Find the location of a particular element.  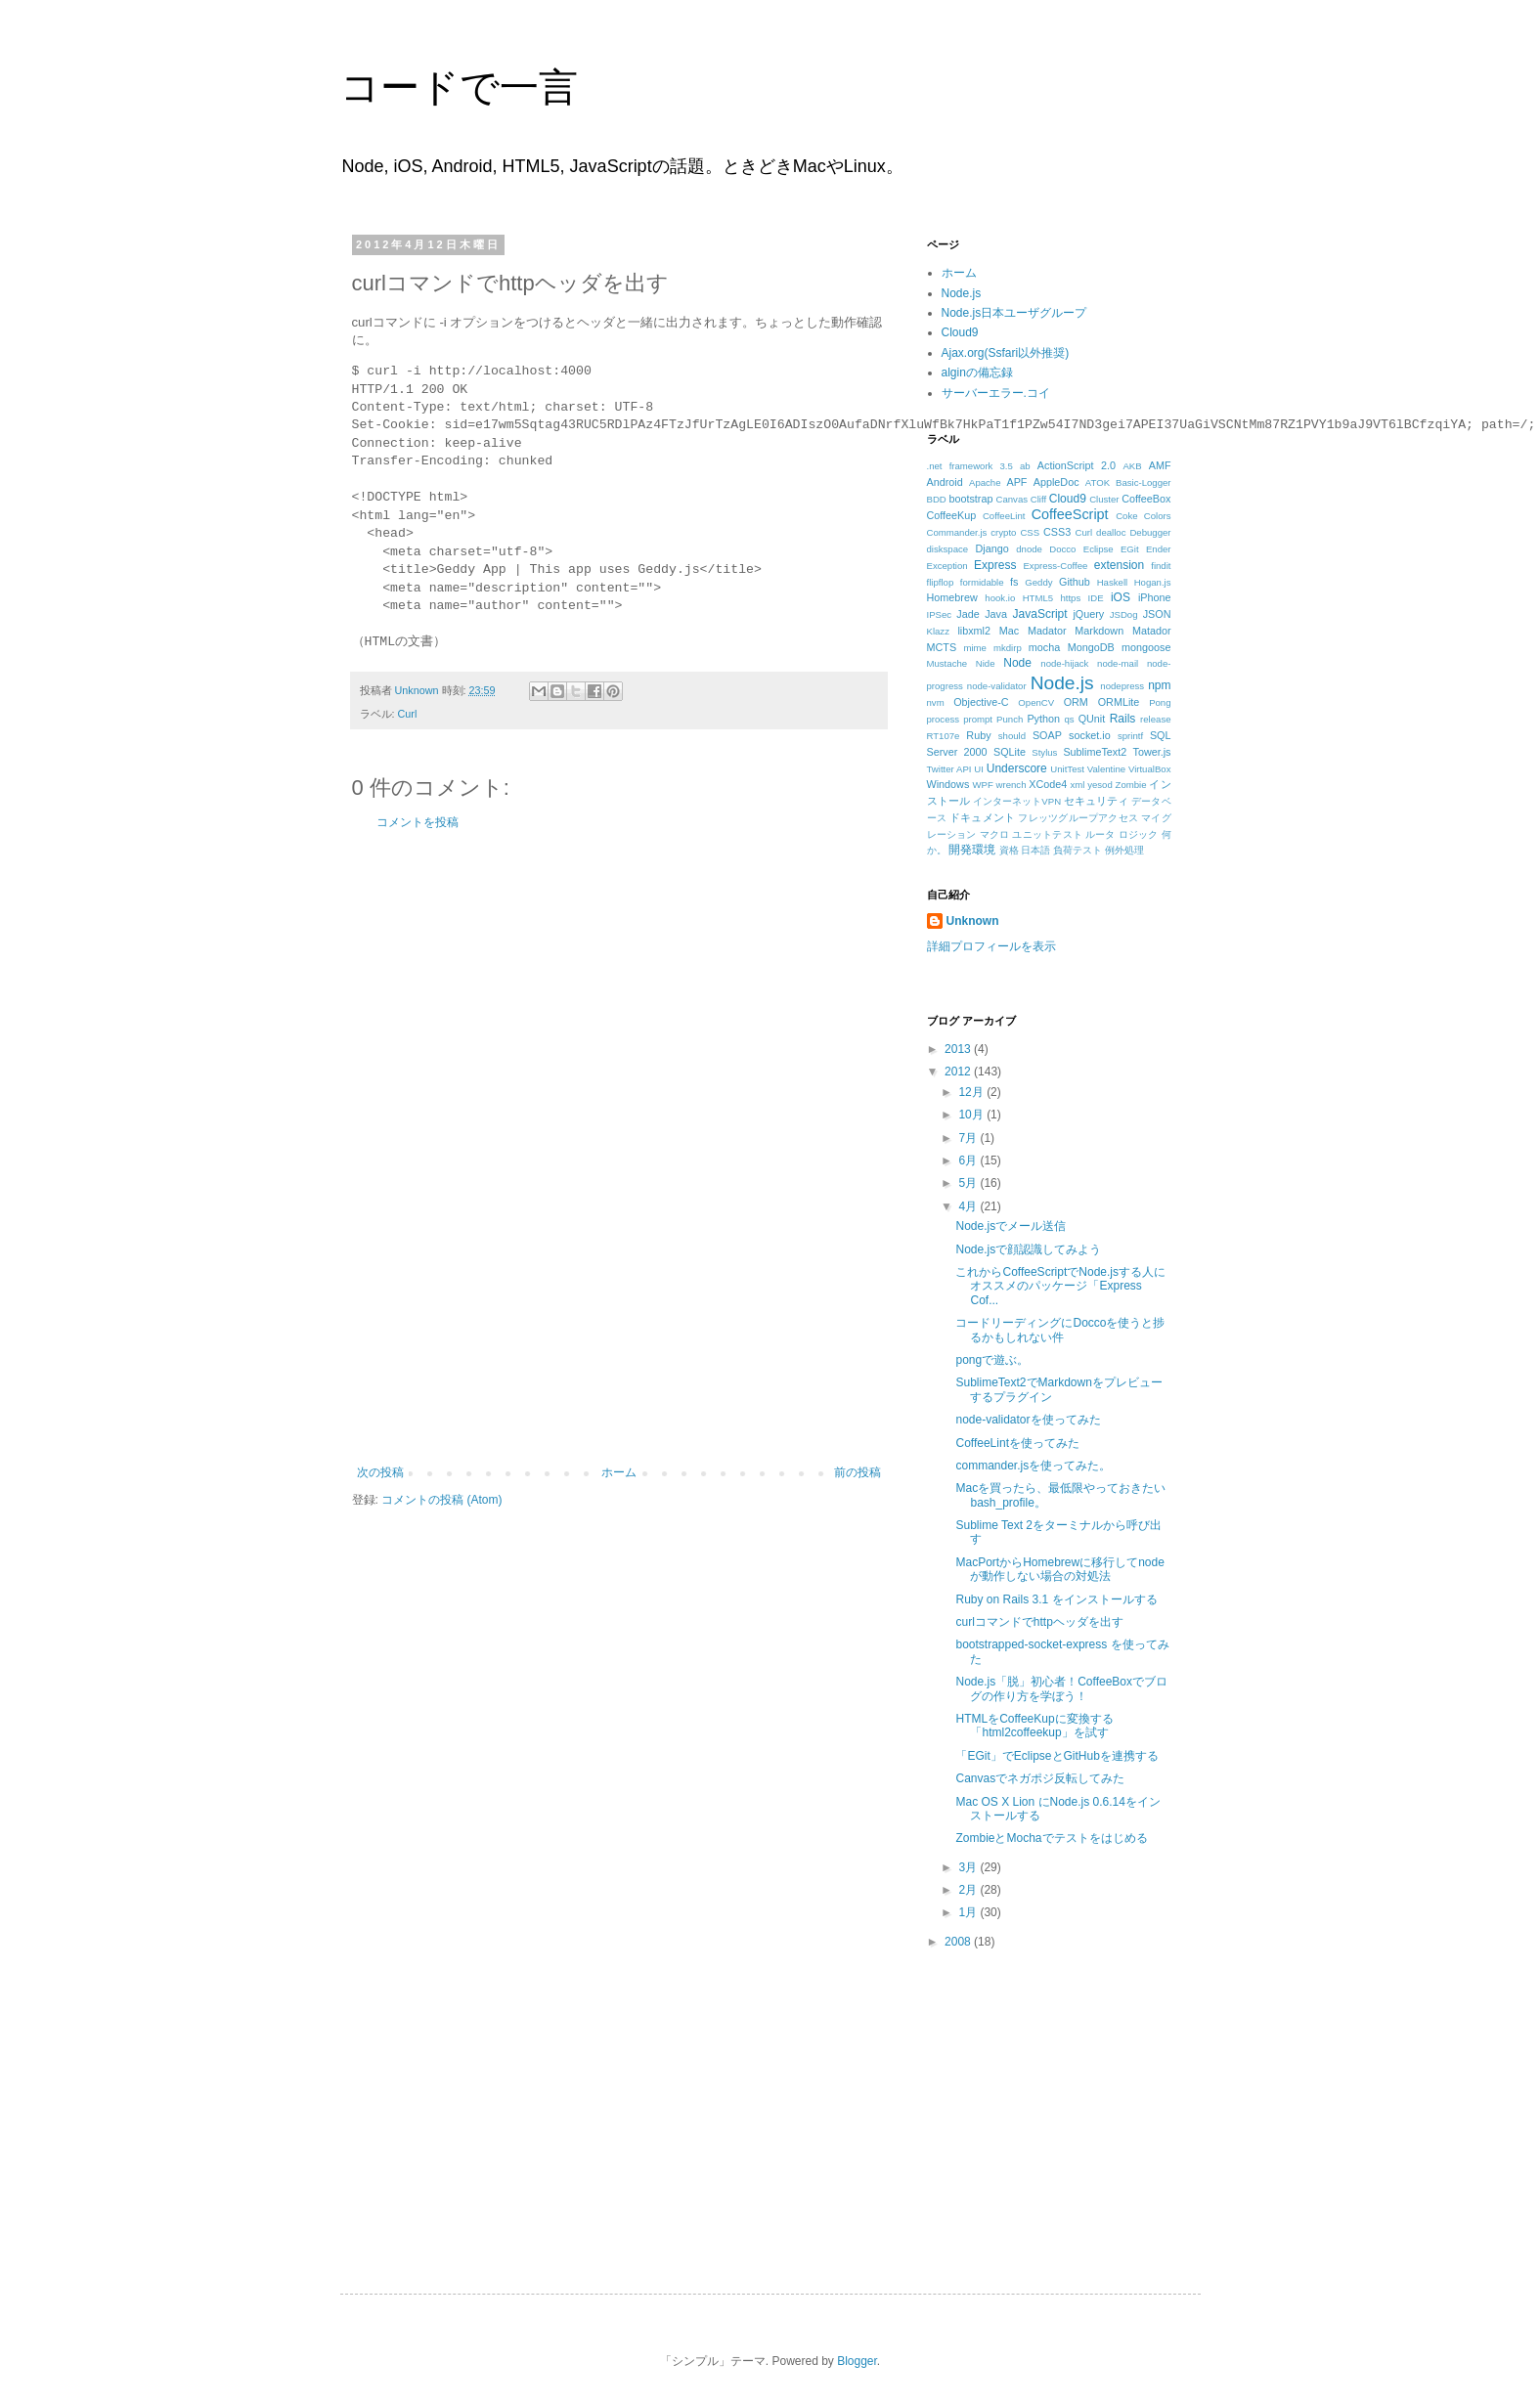

Matador is located at coordinates (1151, 630).